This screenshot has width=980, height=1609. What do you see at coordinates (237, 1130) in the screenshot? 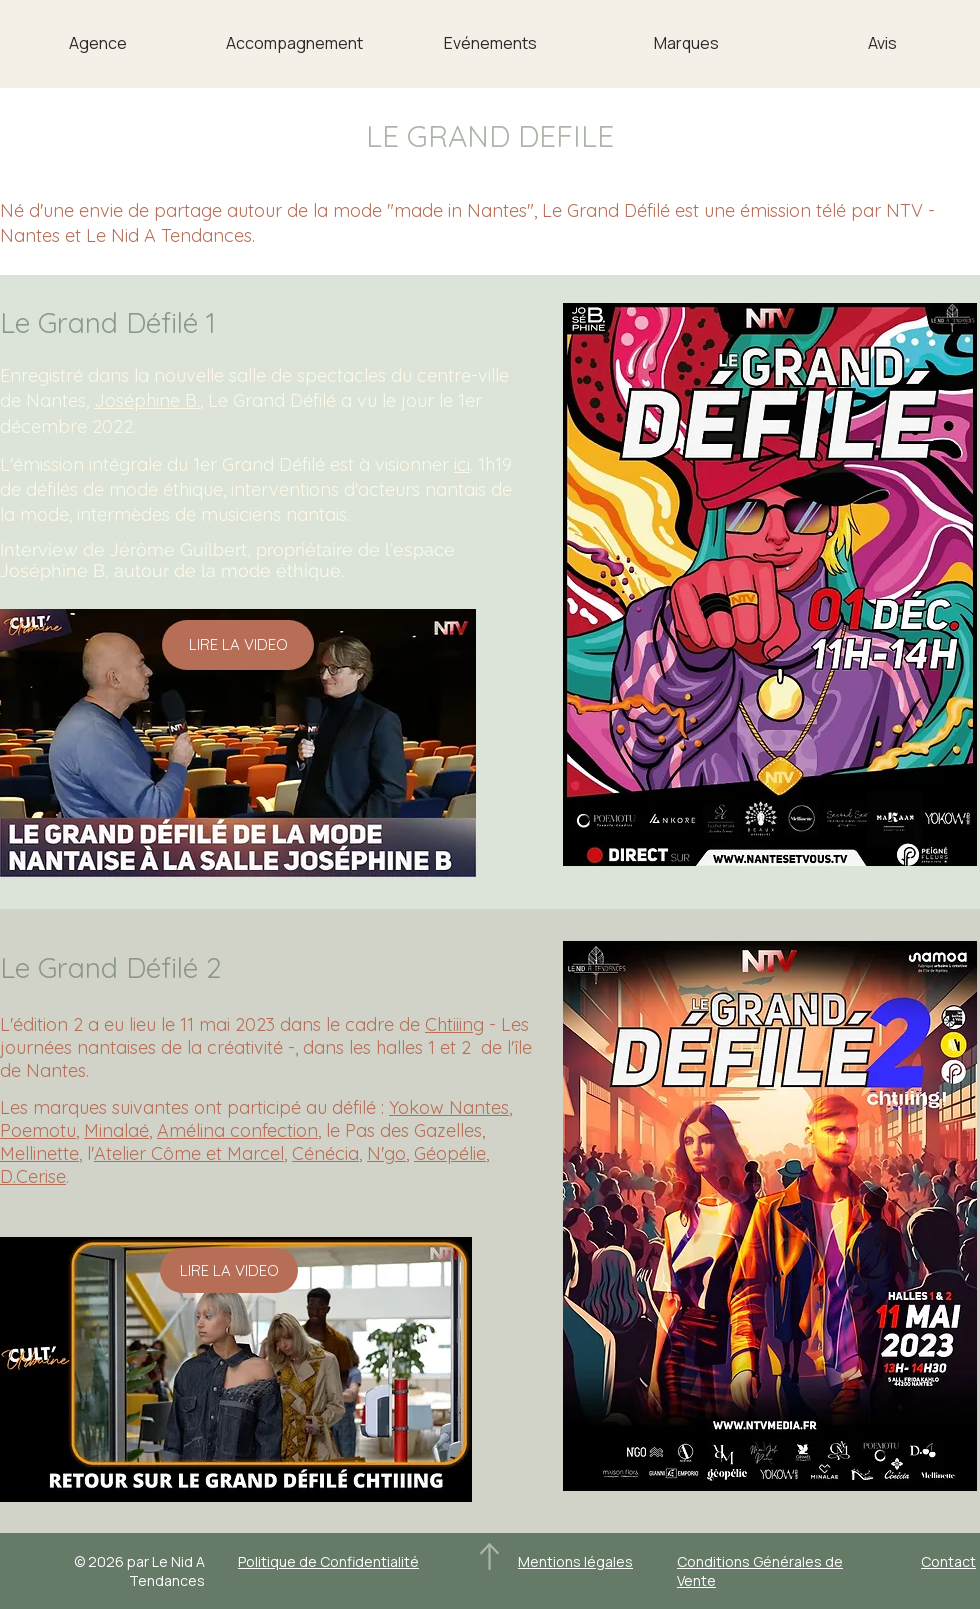
I see `Amélina confection` at bounding box center [237, 1130].